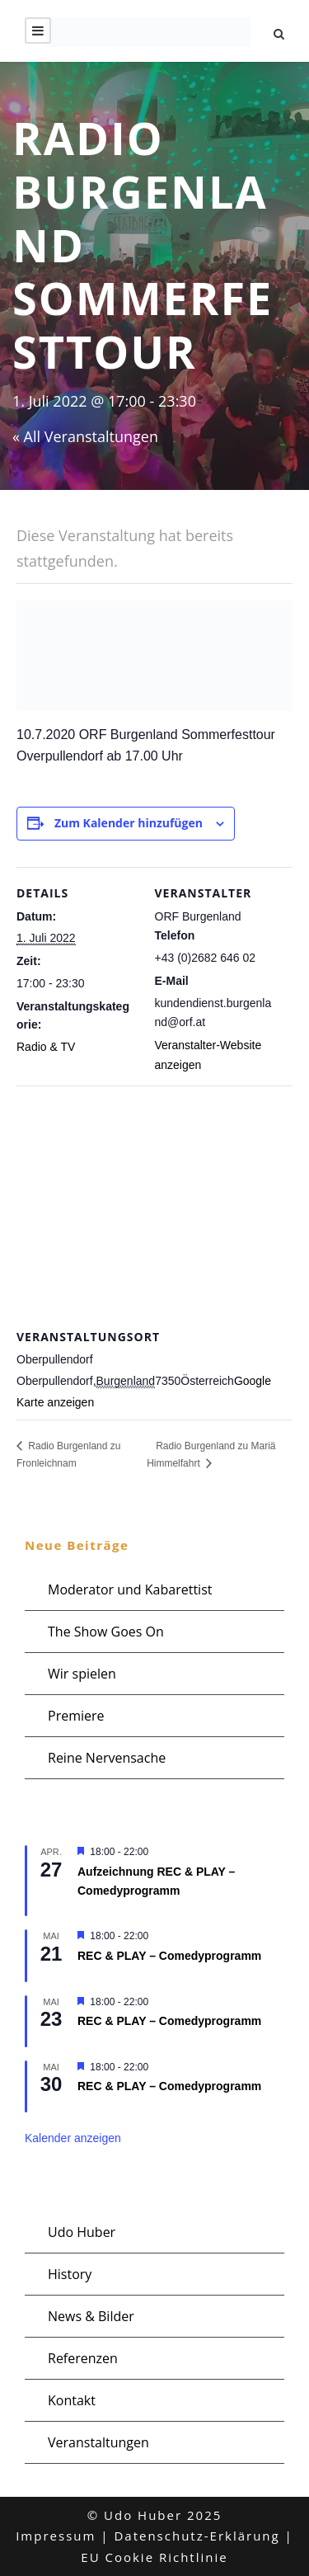 Image resolution: width=309 pixels, height=2576 pixels. What do you see at coordinates (128, 823) in the screenshot?
I see `Zum Kalender hinzufügen [Zeige Links an um Veranstaltungen zu deinem Kalender hinzuzufügen]` at bounding box center [128, 823].